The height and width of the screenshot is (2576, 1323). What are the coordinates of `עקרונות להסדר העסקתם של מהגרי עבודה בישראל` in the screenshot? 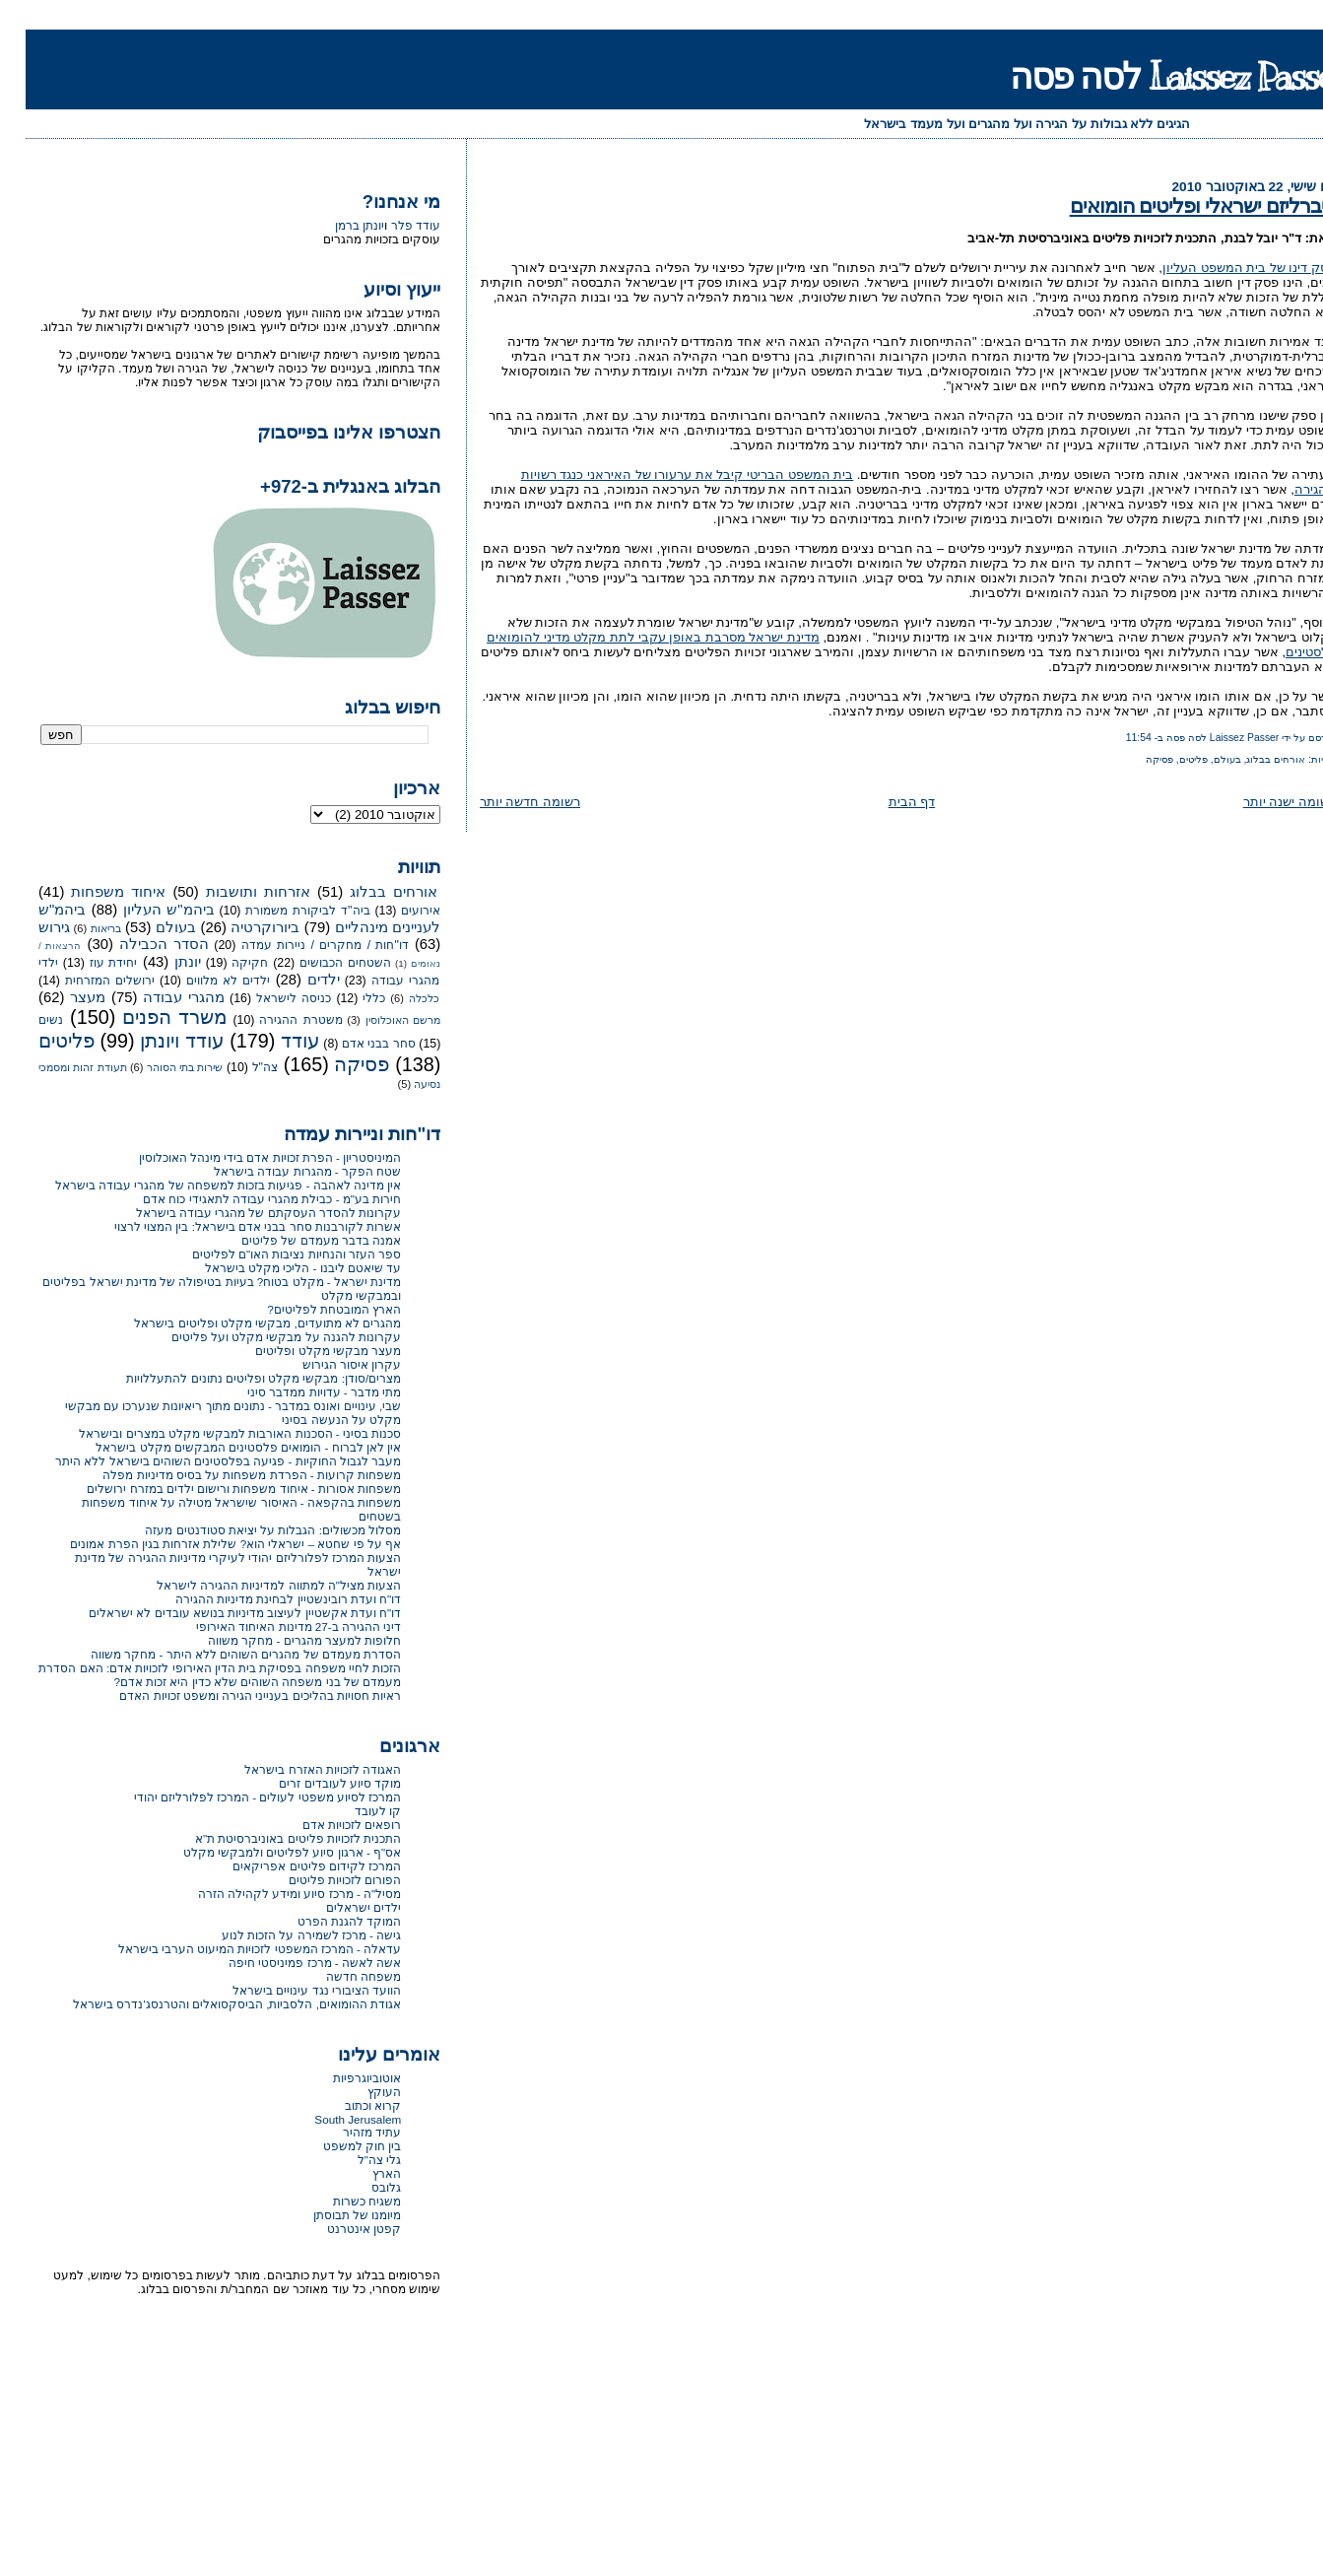 It's located at (243, 1212).